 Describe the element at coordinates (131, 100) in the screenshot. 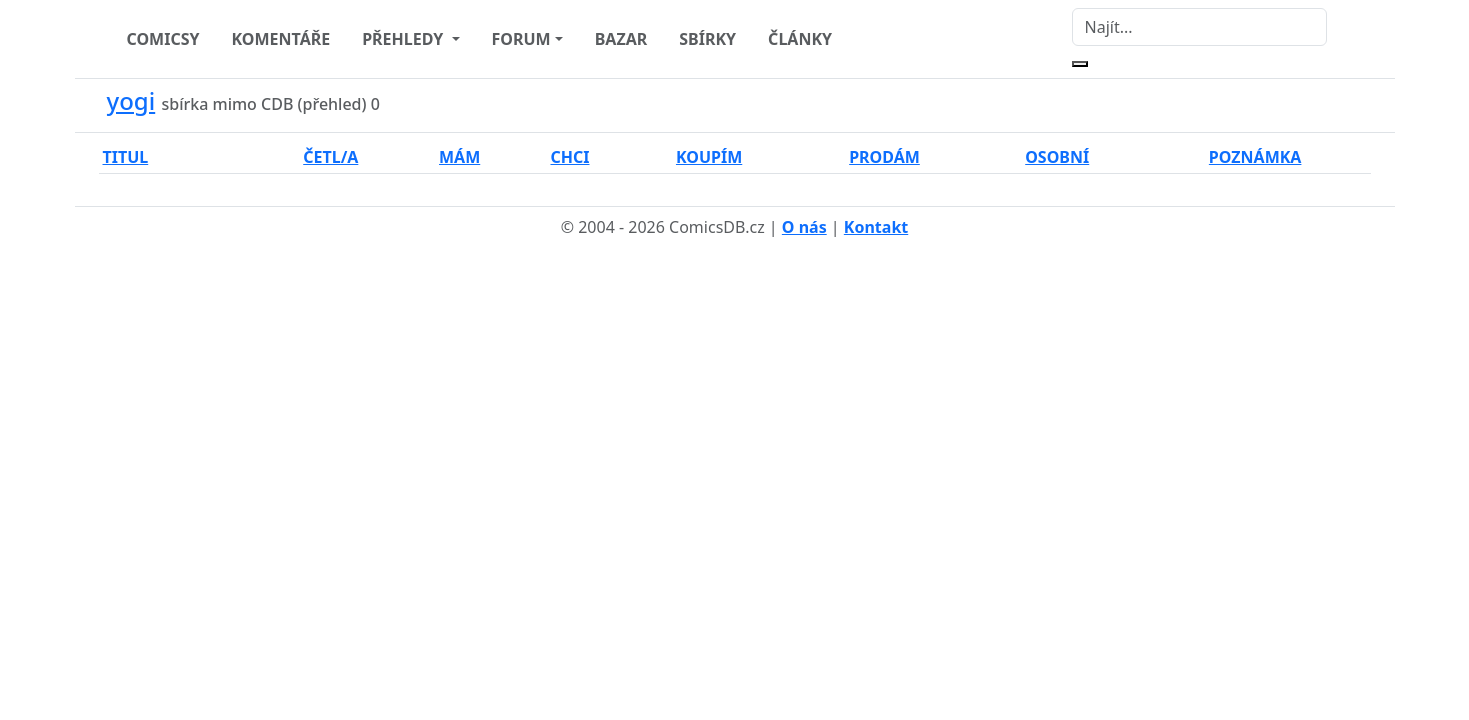

I see `yogi` at that location.